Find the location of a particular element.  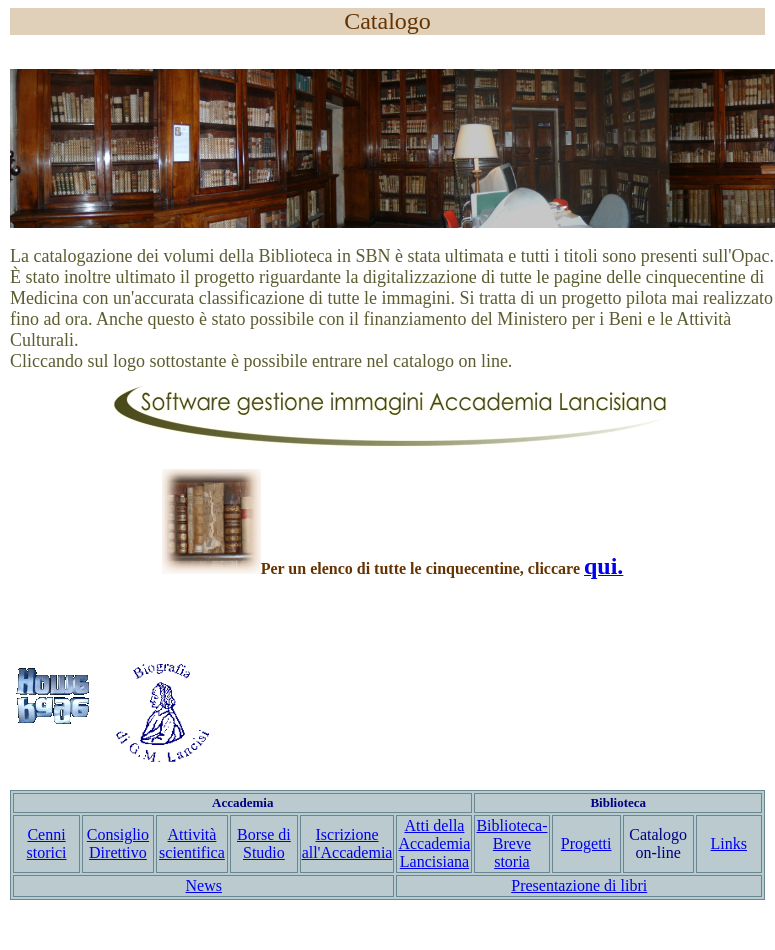

Presentazione di libri is located at coordinates (579, 885).